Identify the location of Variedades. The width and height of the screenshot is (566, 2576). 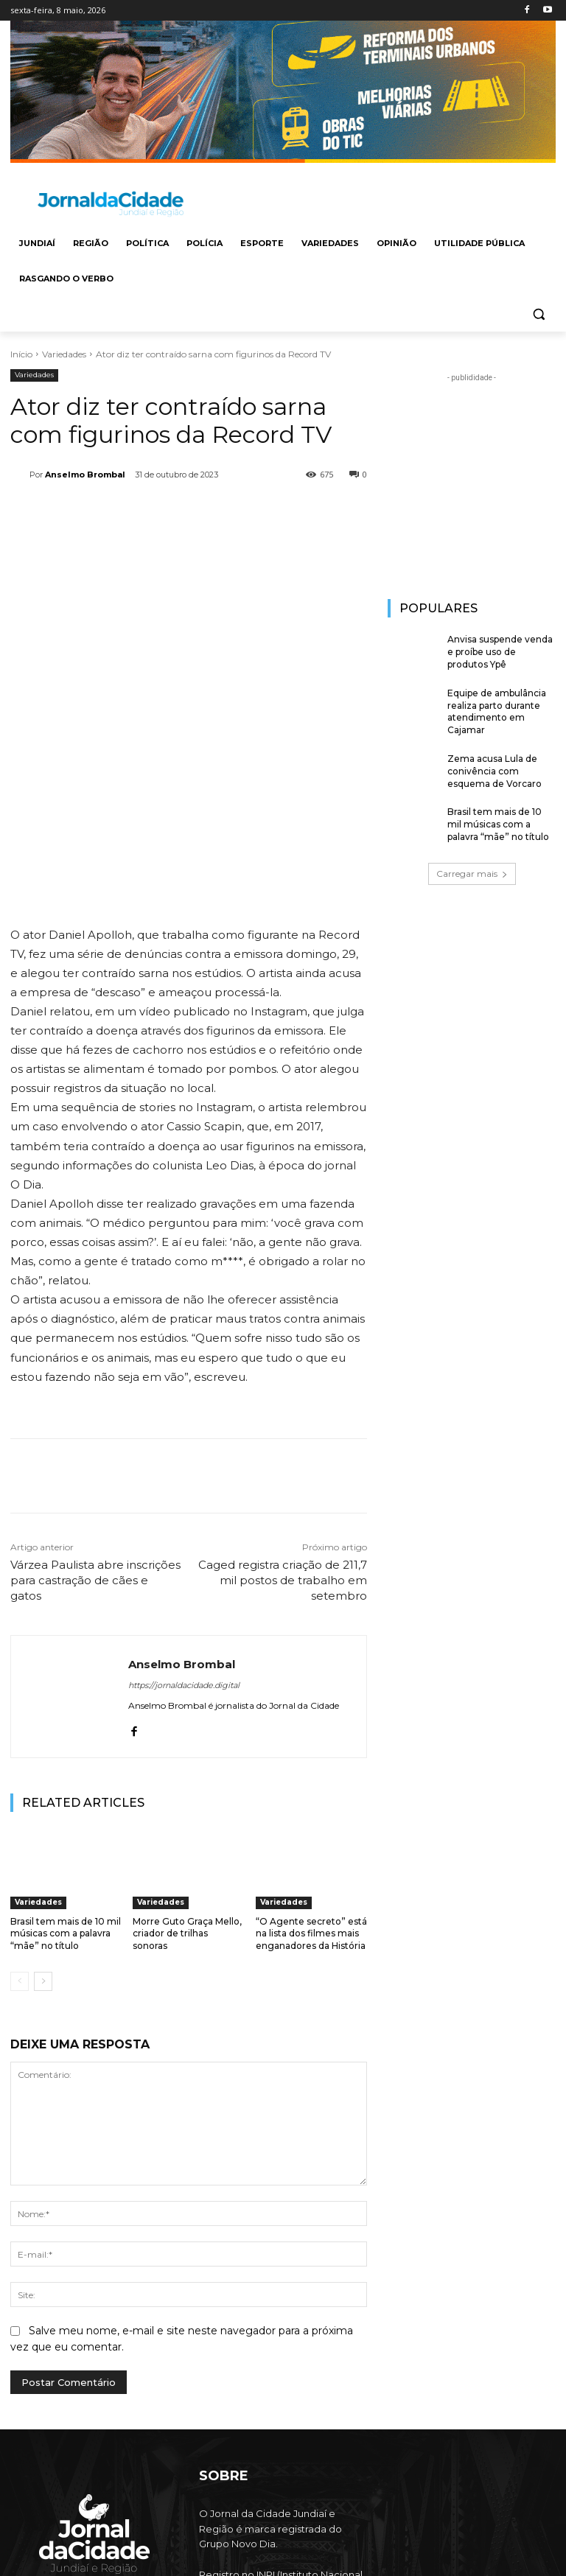
(64, 354).